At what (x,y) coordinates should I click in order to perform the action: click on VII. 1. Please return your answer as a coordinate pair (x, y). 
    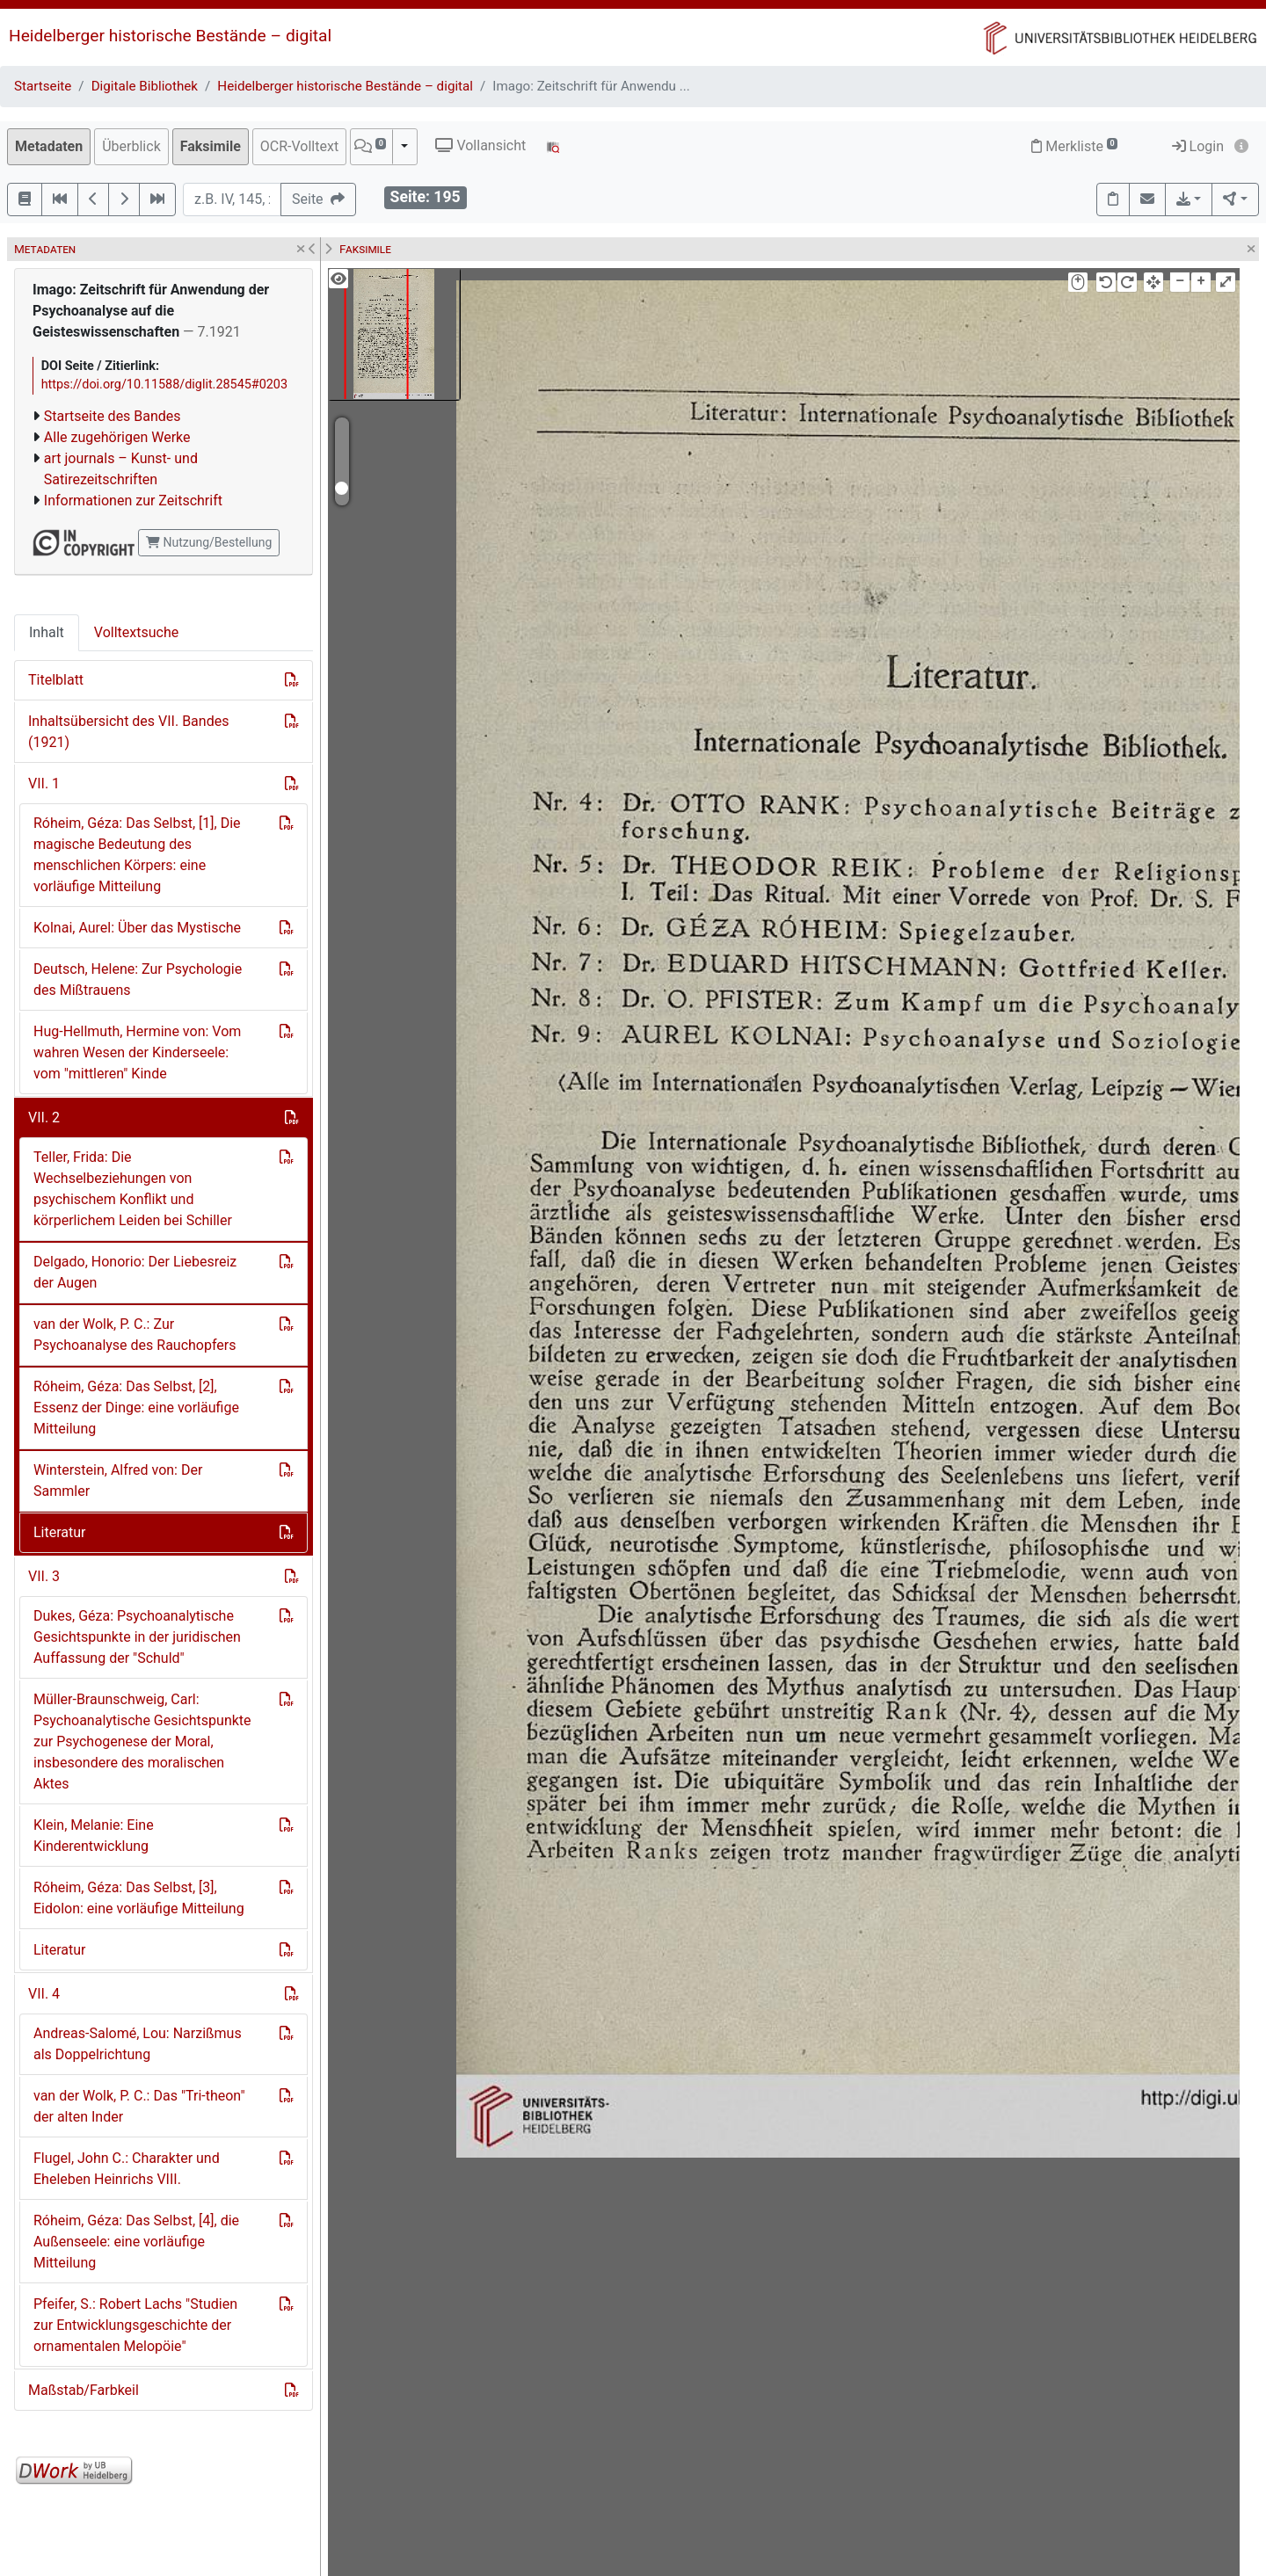
    Looking at the image, I should click on (44, 783).